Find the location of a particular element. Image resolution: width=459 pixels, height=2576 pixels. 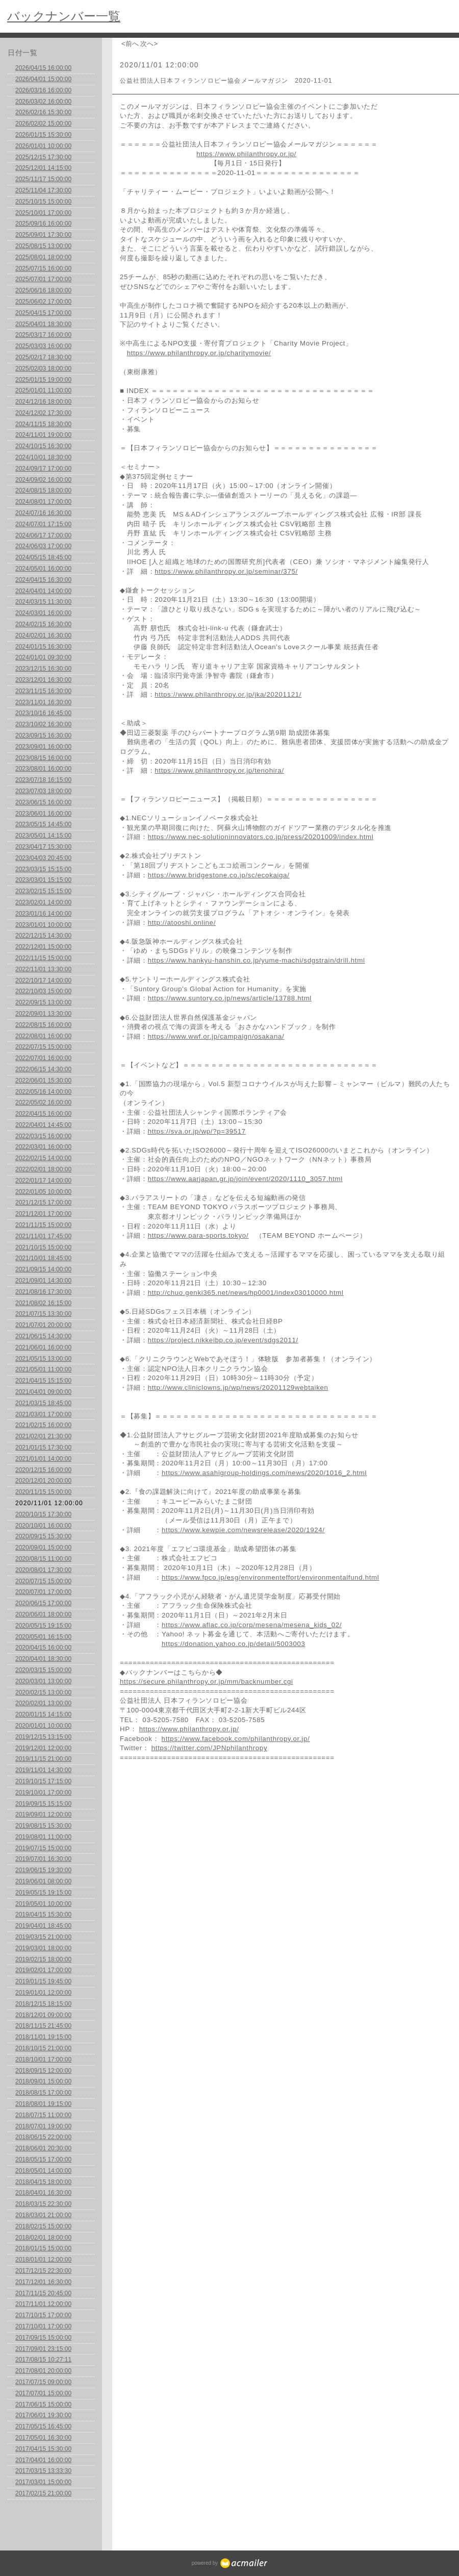

2024/03/15 11:30:00 is located at coordinates (43, 601).